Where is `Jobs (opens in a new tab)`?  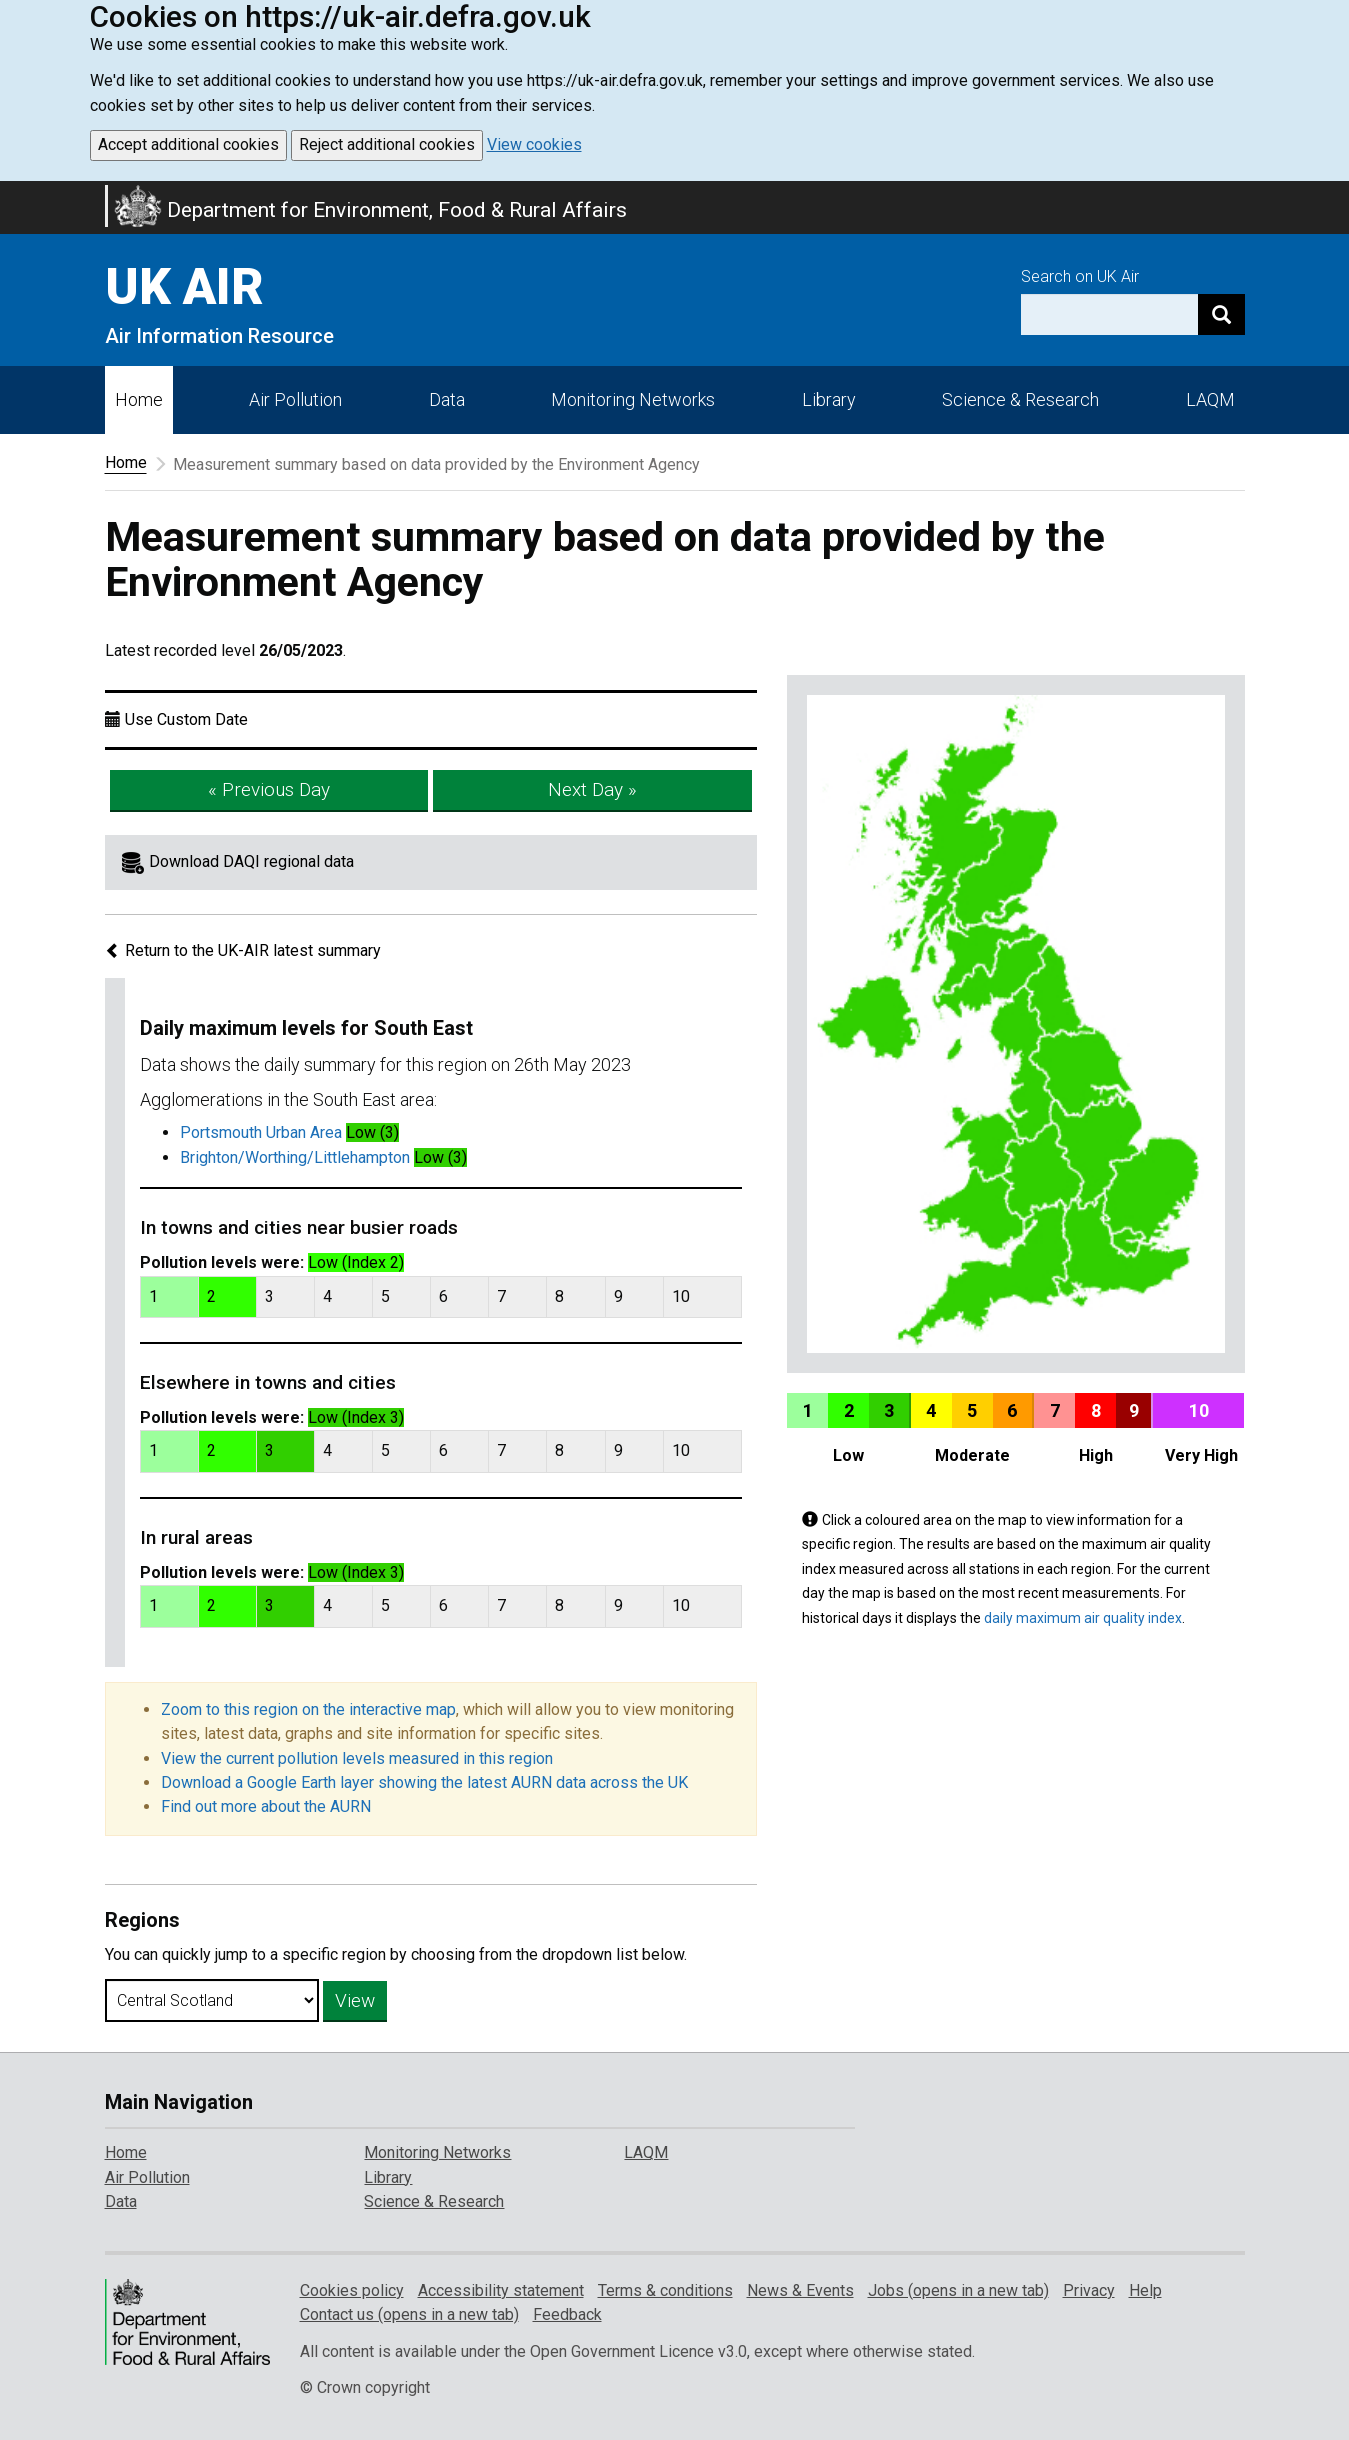
Jobs (opens in a new tab) is located at coordinates (958, 2290).